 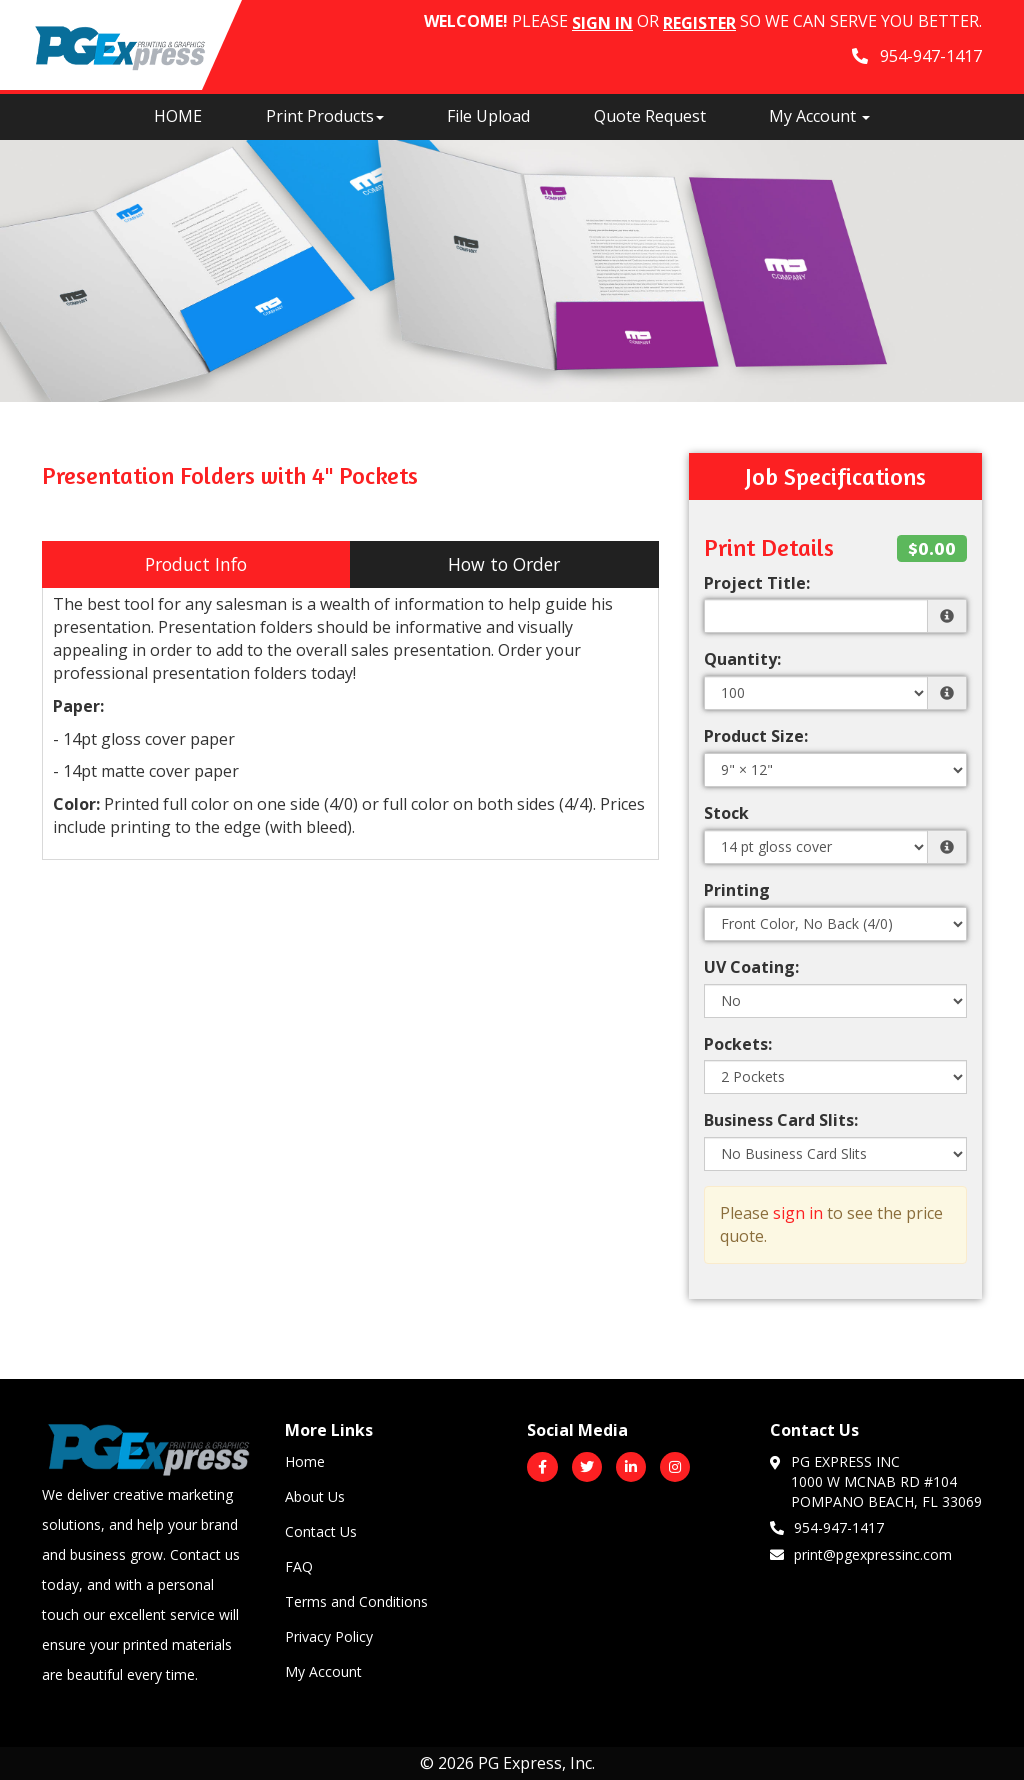 I want to click on 954-947-1417, so click(x=827, y=1527).